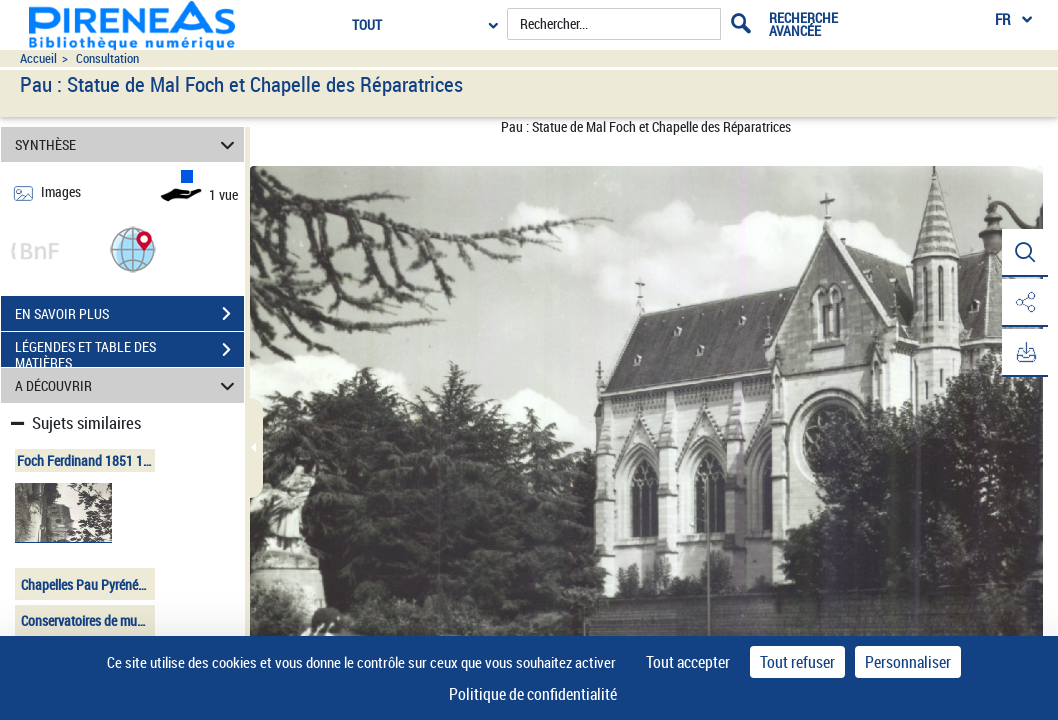 This screenshot has height=720, width=1058. Describe the element at coordinates (38, 58) in the screenshot. I see `Accueil [Accéder à la page d'accueil du site pireneas]` at that location.